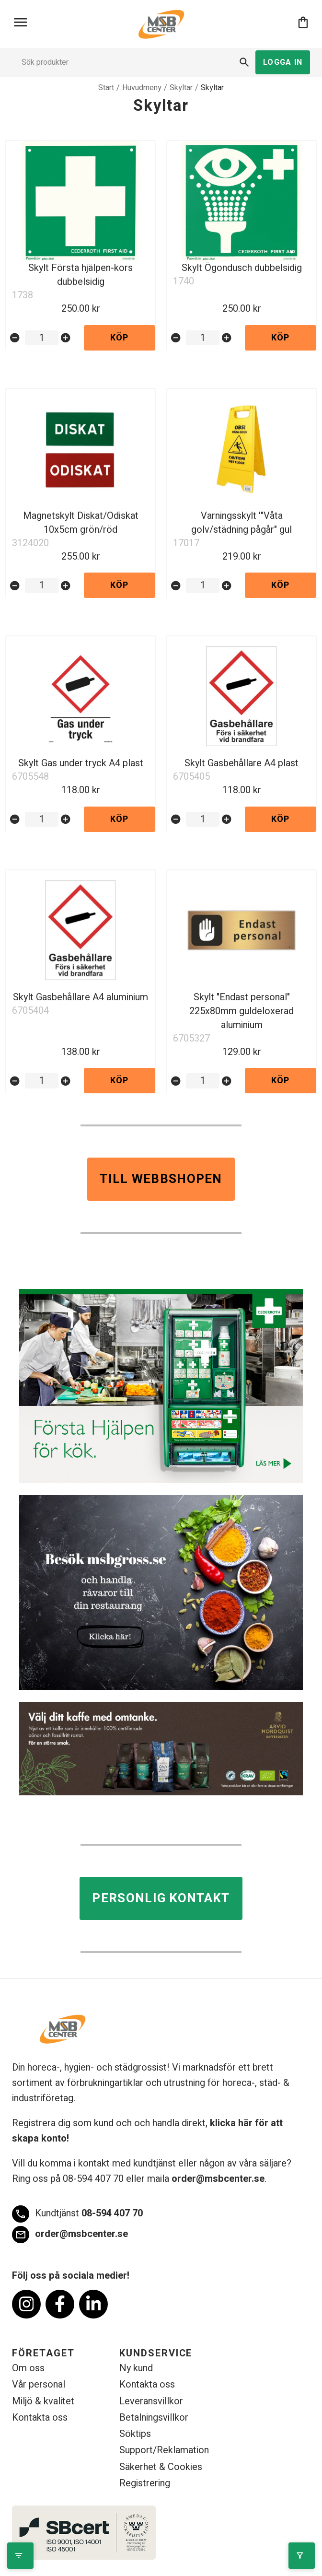  Describe the element at coordinates (164, 2450) in the screenshot. I see `Support/Reklamation` at that location.